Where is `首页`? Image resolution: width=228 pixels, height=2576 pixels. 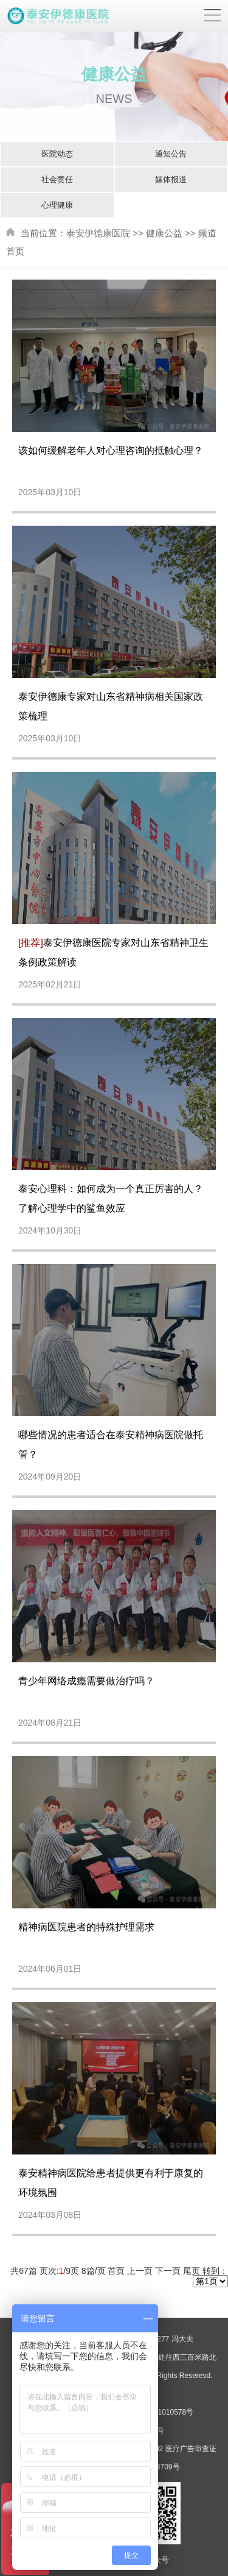
首页 is located at coordinates (116, 2271).